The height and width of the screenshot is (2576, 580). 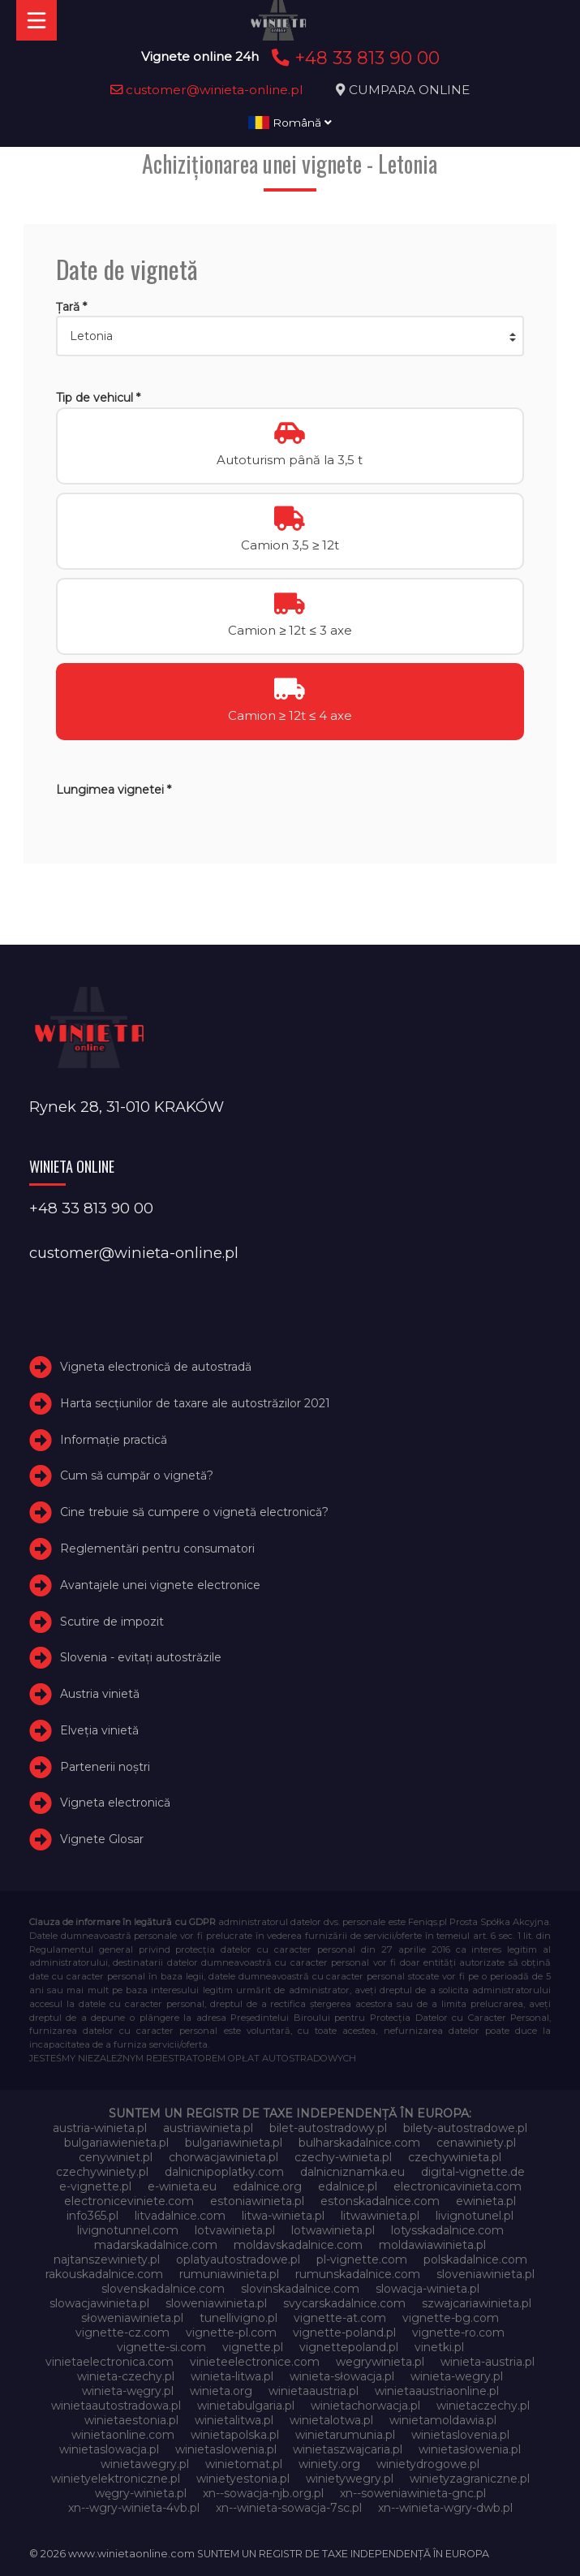 What do you see at coordinates (487, 2361) in the screenshot?
I see `winieta-austria.pl` at bounding box center [487, 2361].